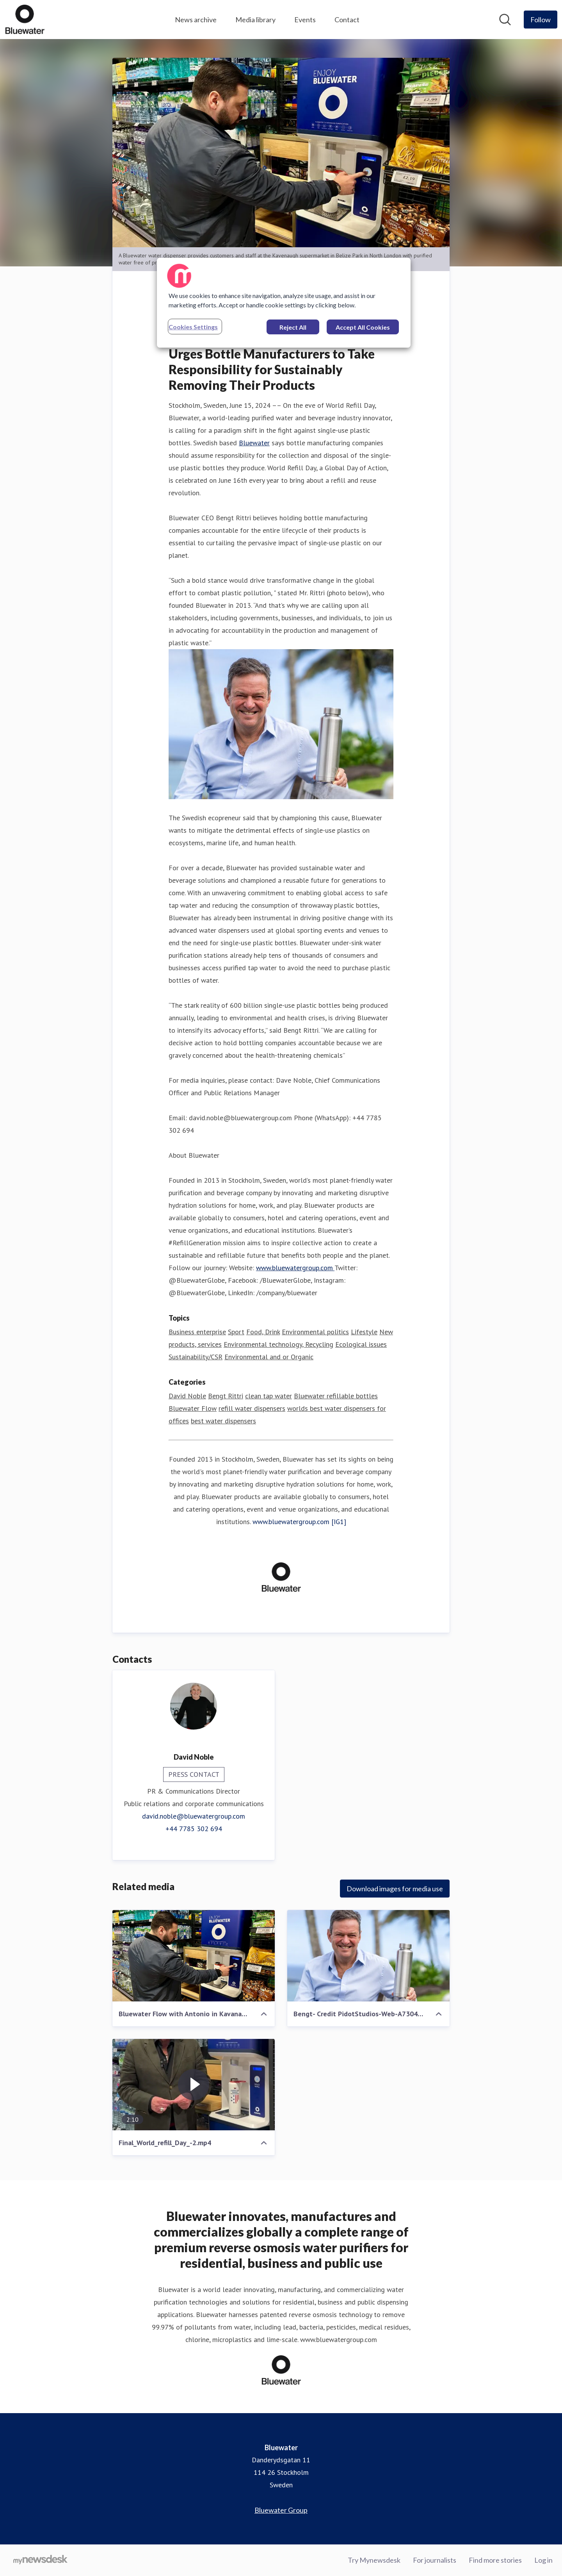  What do you see at coordinates (395, 1888) in the screenshot?
I see `Download images for media use` at bounding box center [395, 1888].